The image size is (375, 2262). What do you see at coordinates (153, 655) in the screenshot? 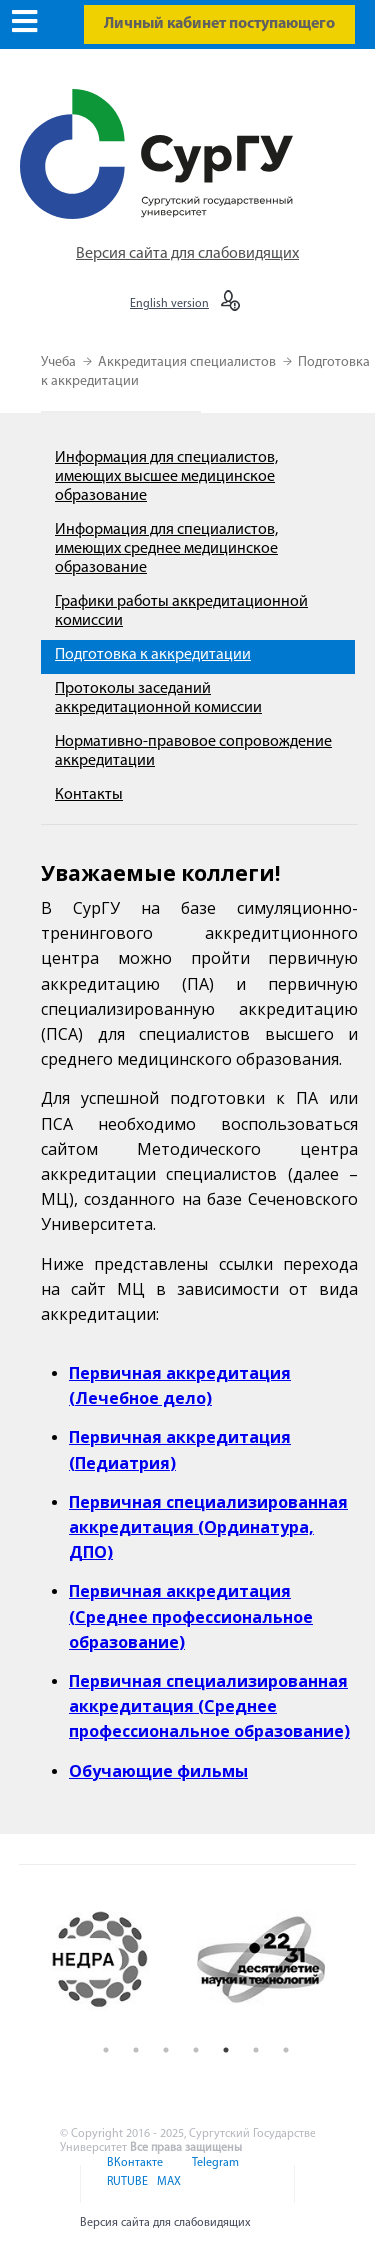
I see `Подготовка к аккредитации` at bounding box center [153, 655].